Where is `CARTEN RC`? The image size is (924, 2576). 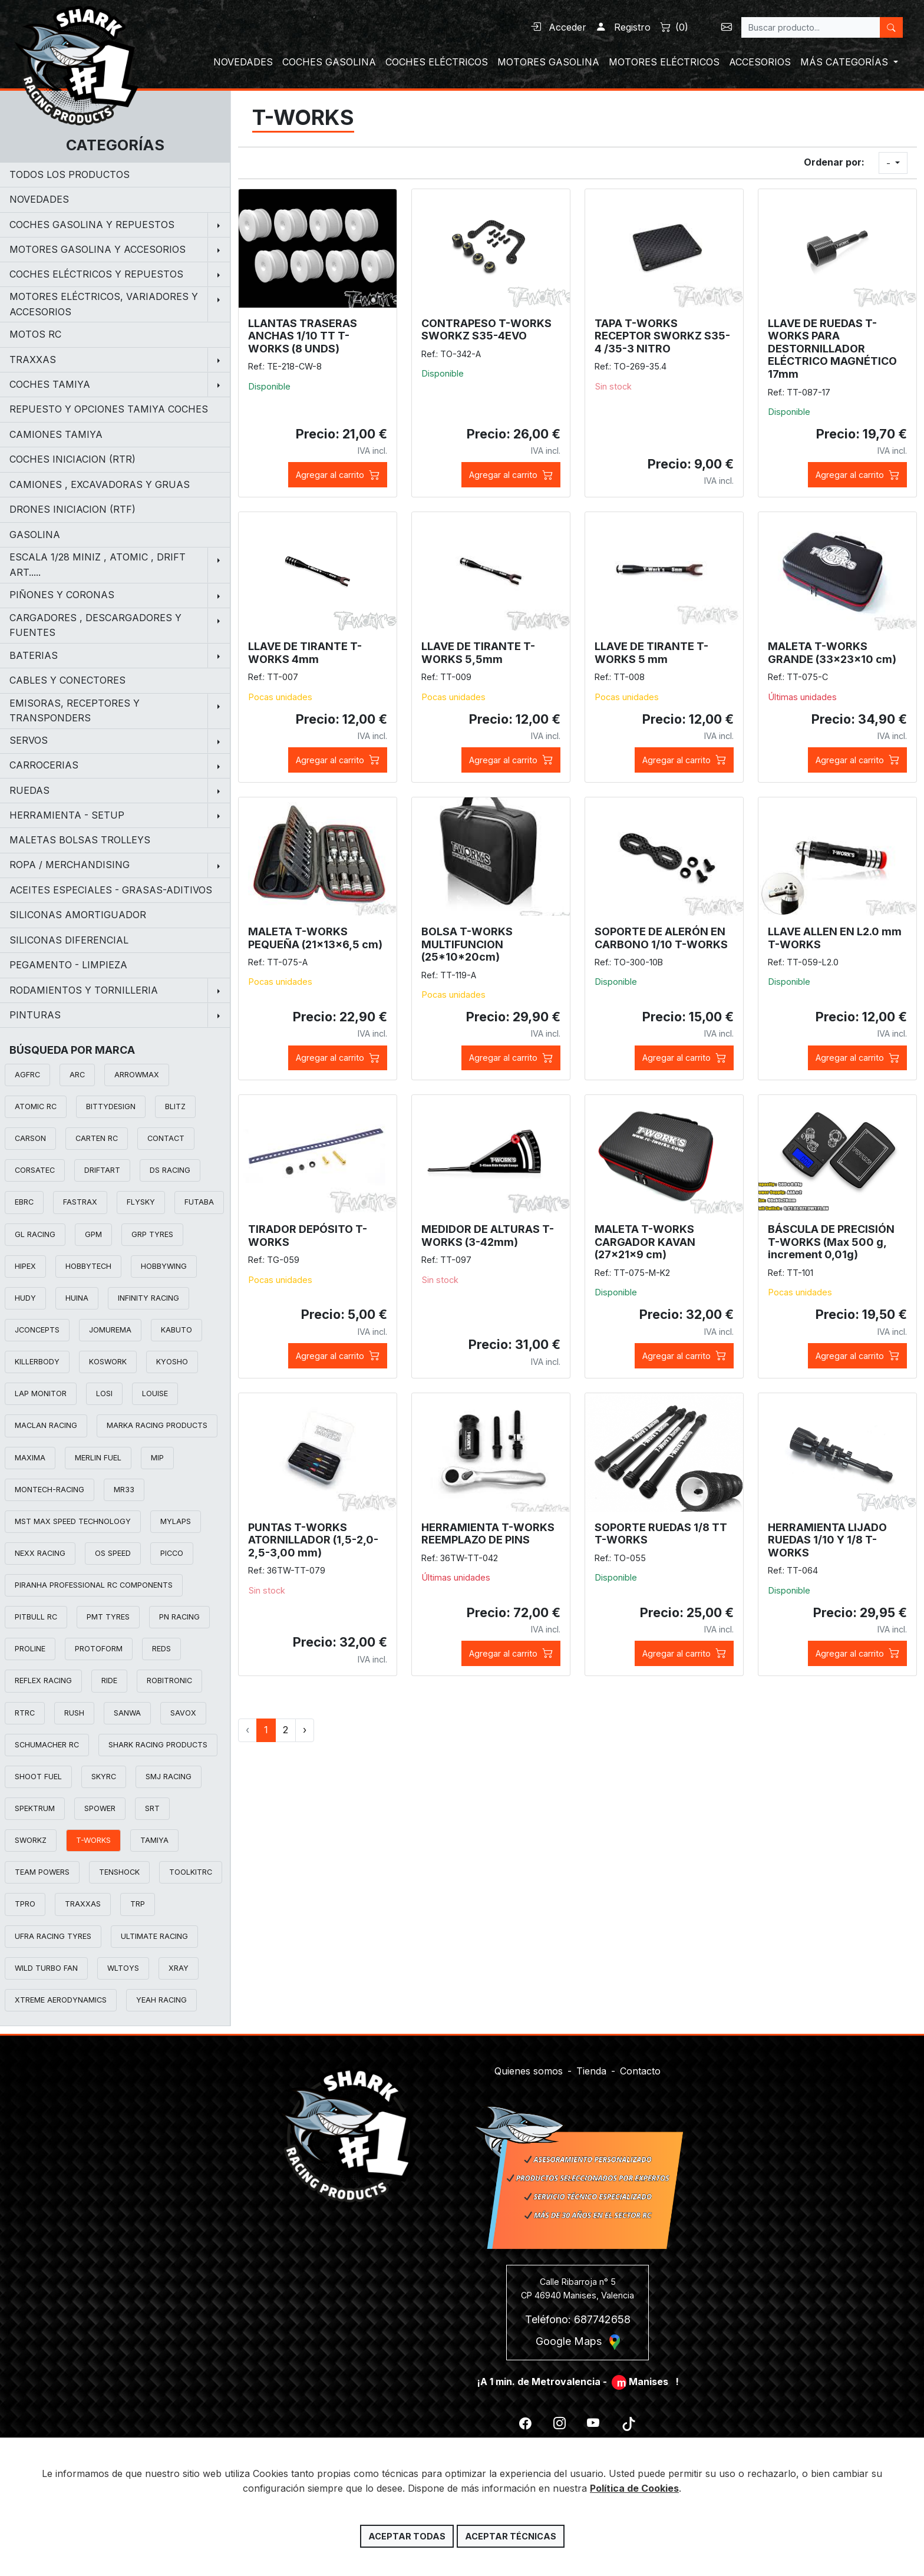 CARTEN RC is located at coordinates (96, 1138).